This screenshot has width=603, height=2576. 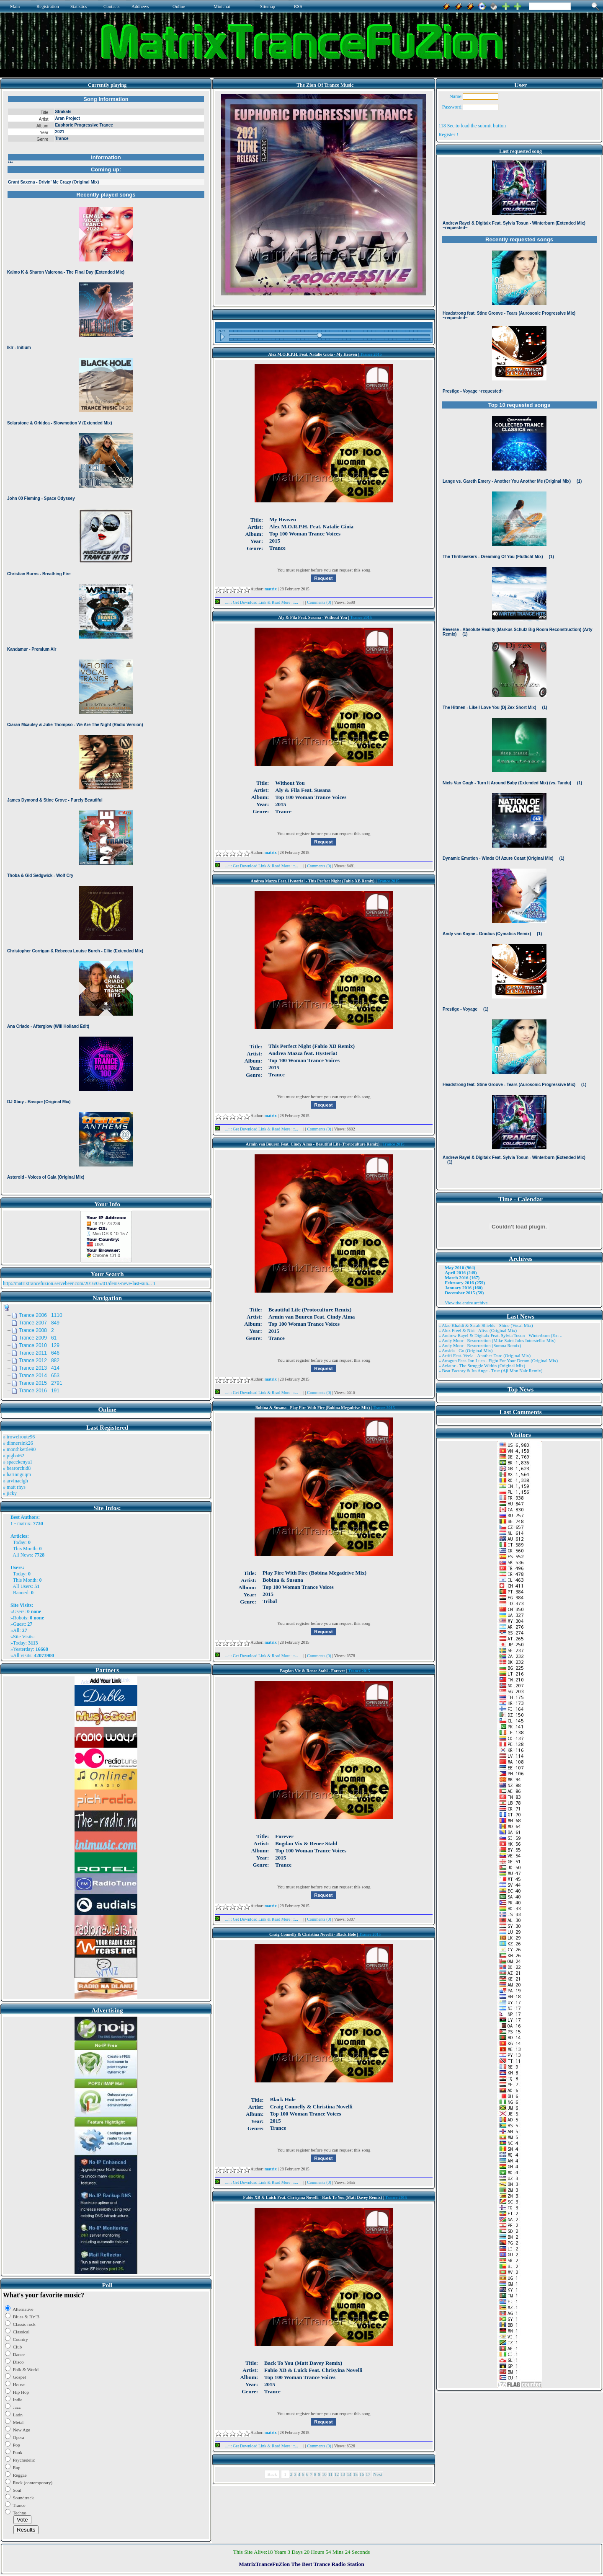 I want to click on Trance 2012 882, so click(x=39, y=1360).